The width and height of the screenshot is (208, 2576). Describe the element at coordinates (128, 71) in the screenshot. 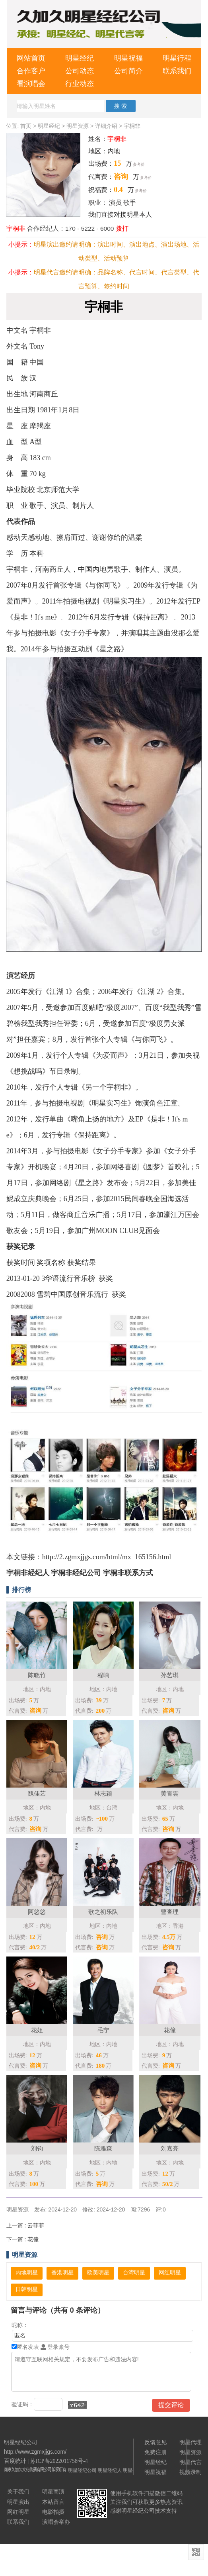

I see `公司简介` at that location.